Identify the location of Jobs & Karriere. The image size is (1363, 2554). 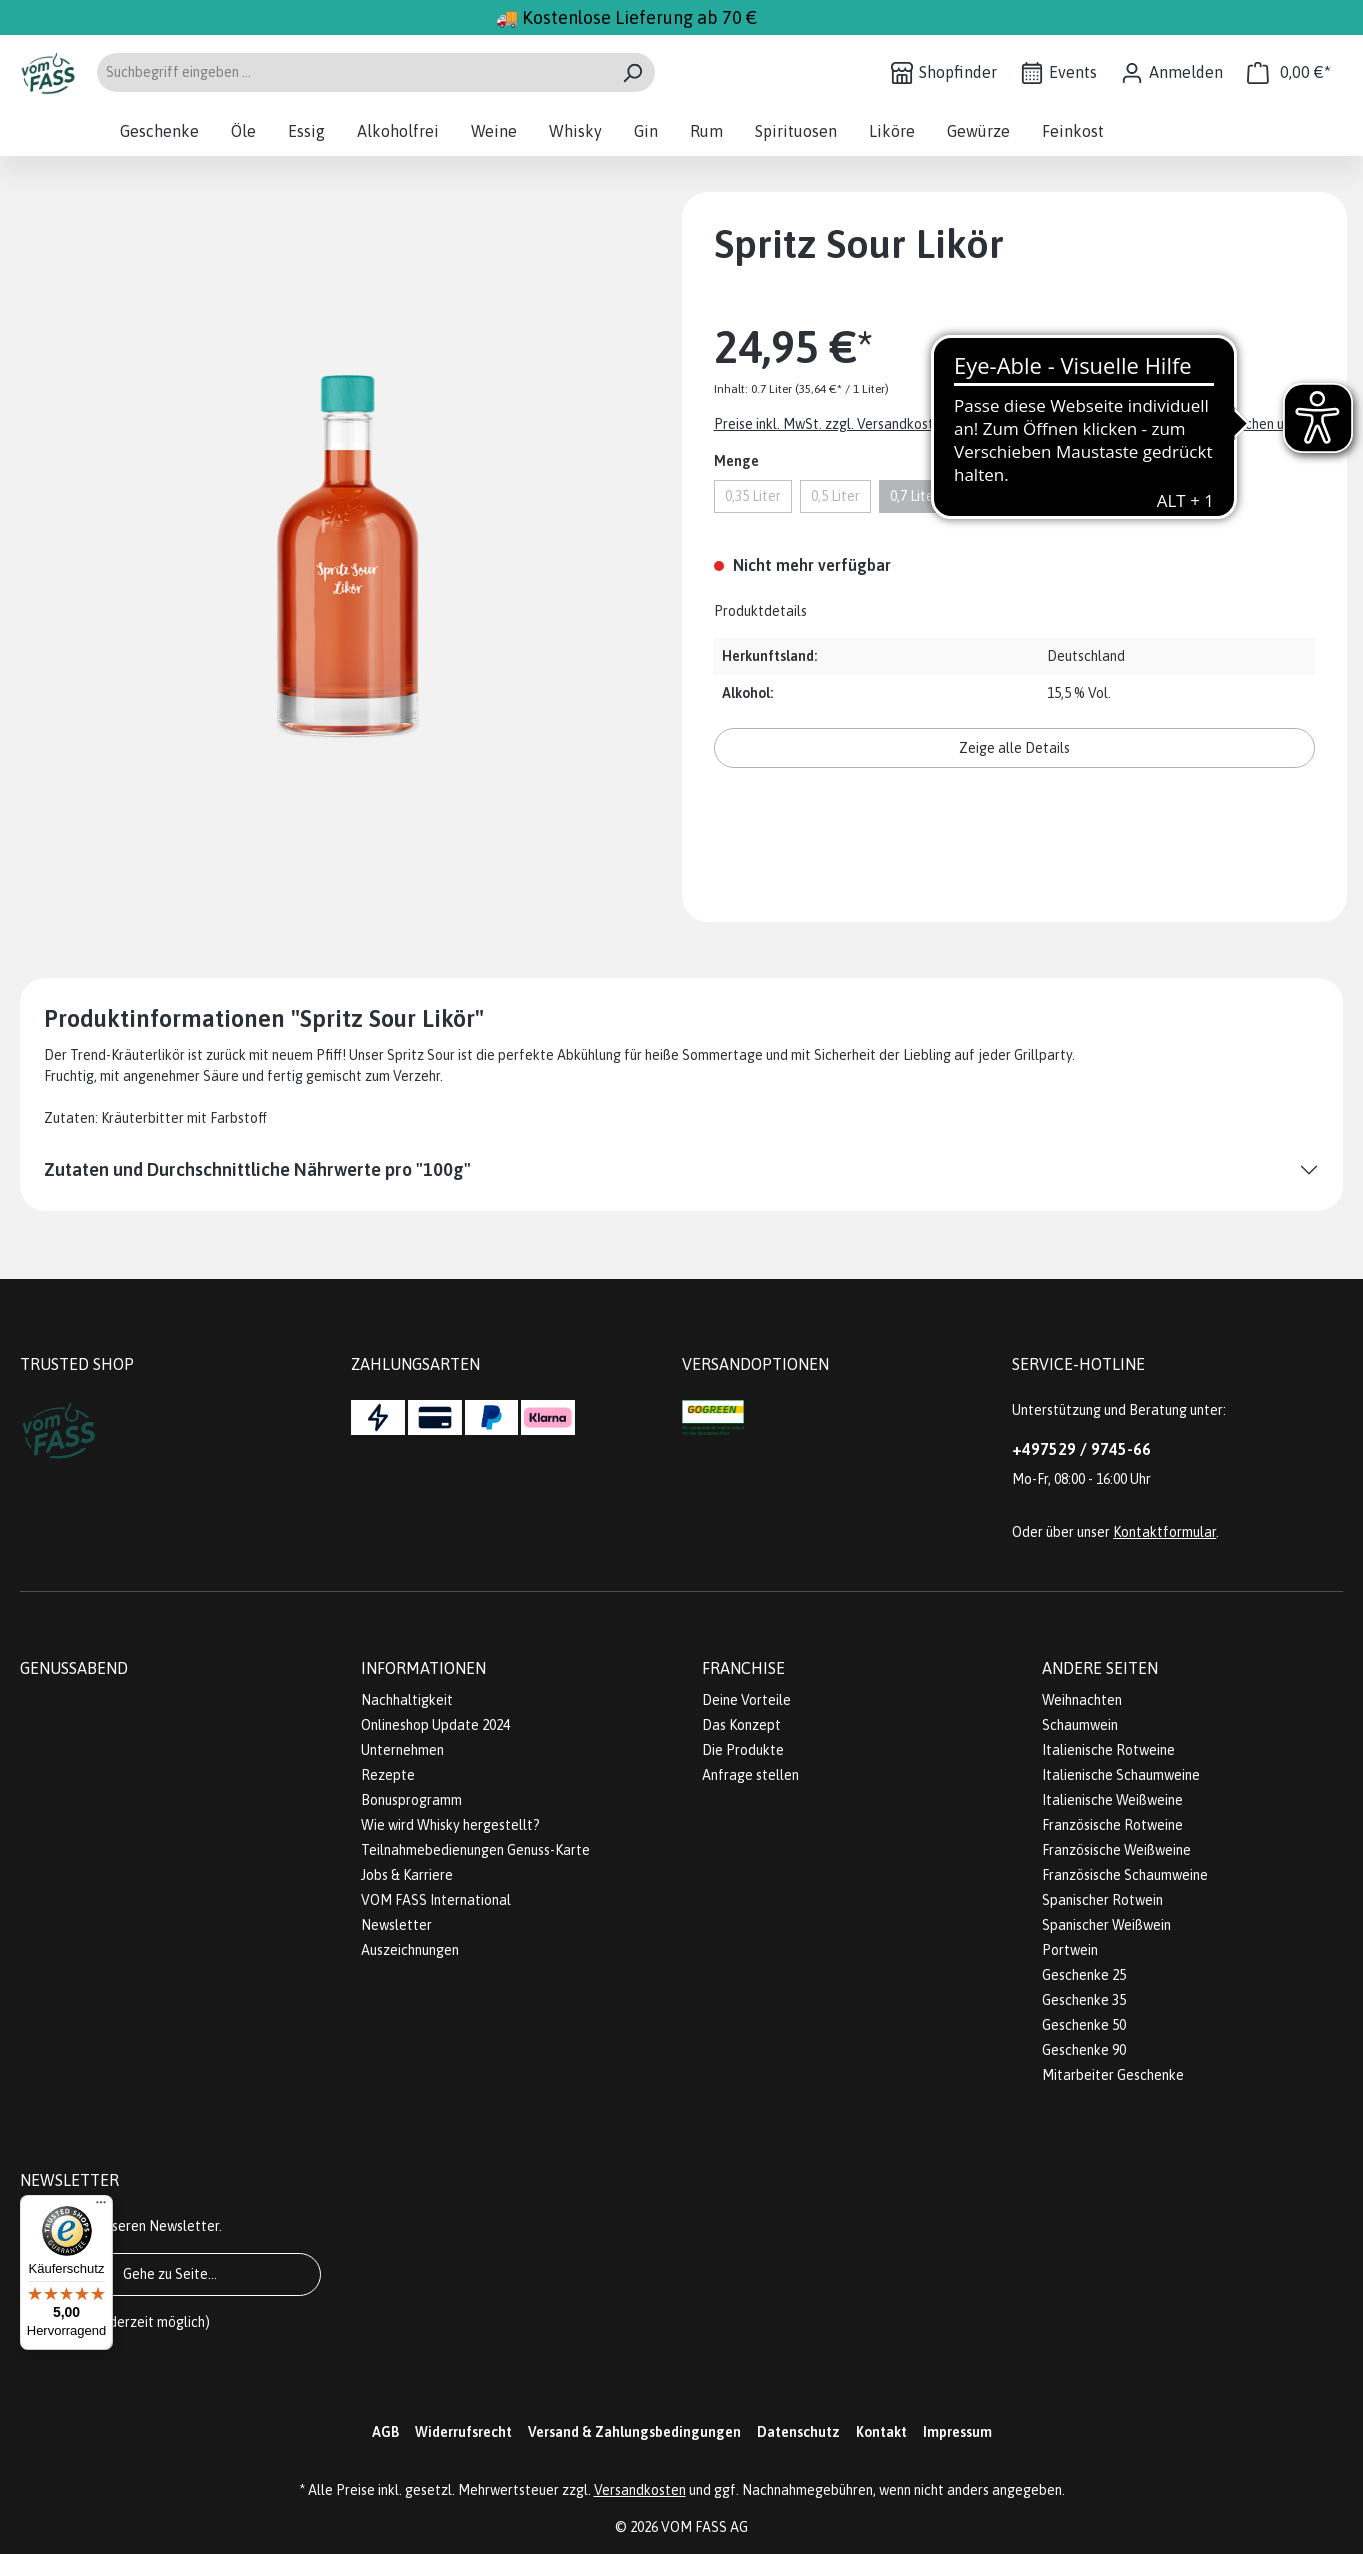
(407, 1875).